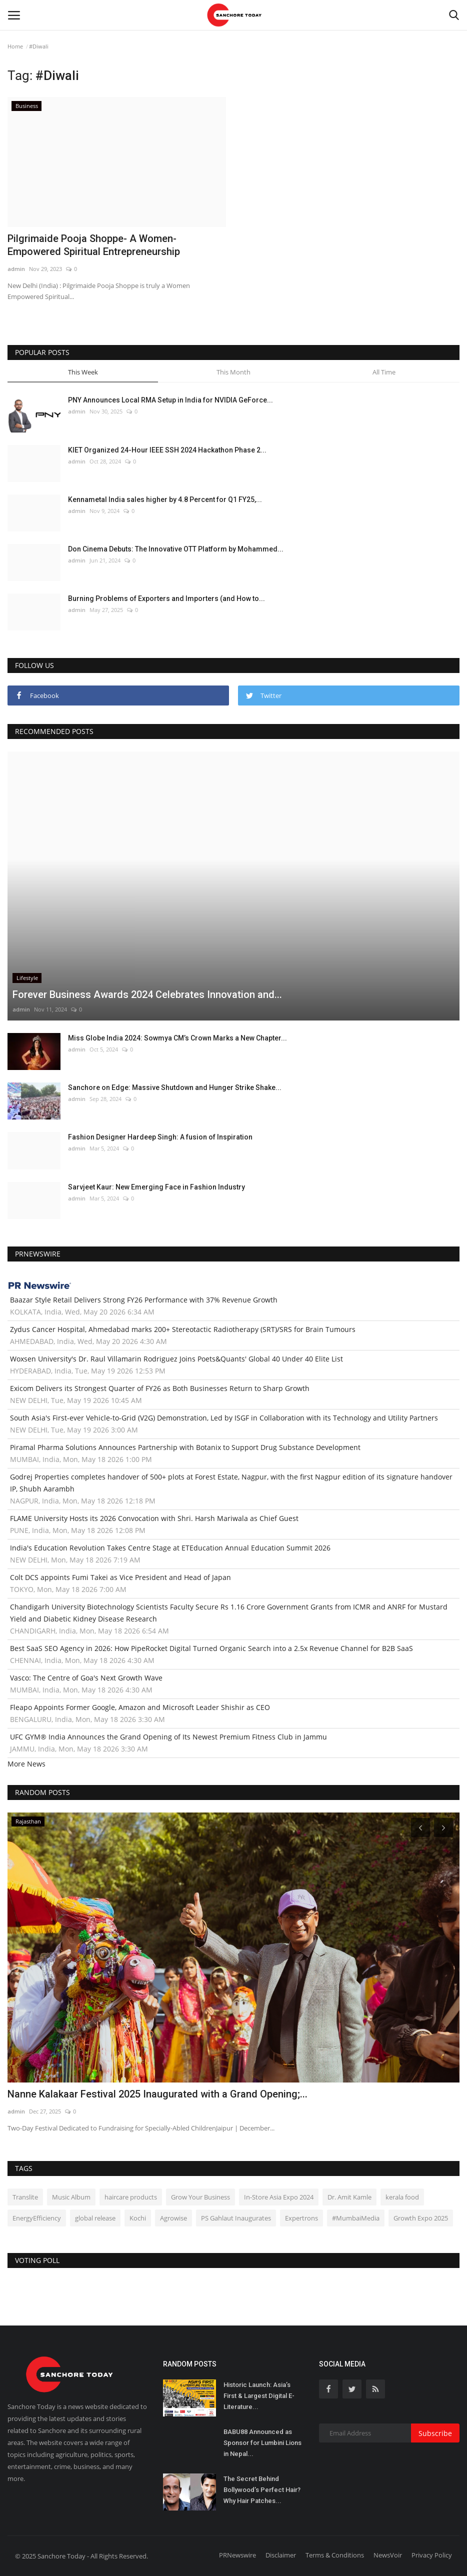 The width and height of the screenshot is (467, 2576). I want to click on Baazar Style Retail Delivers Strong FY26 Performance with 37% Revenue Growth, so click(144, 1299).